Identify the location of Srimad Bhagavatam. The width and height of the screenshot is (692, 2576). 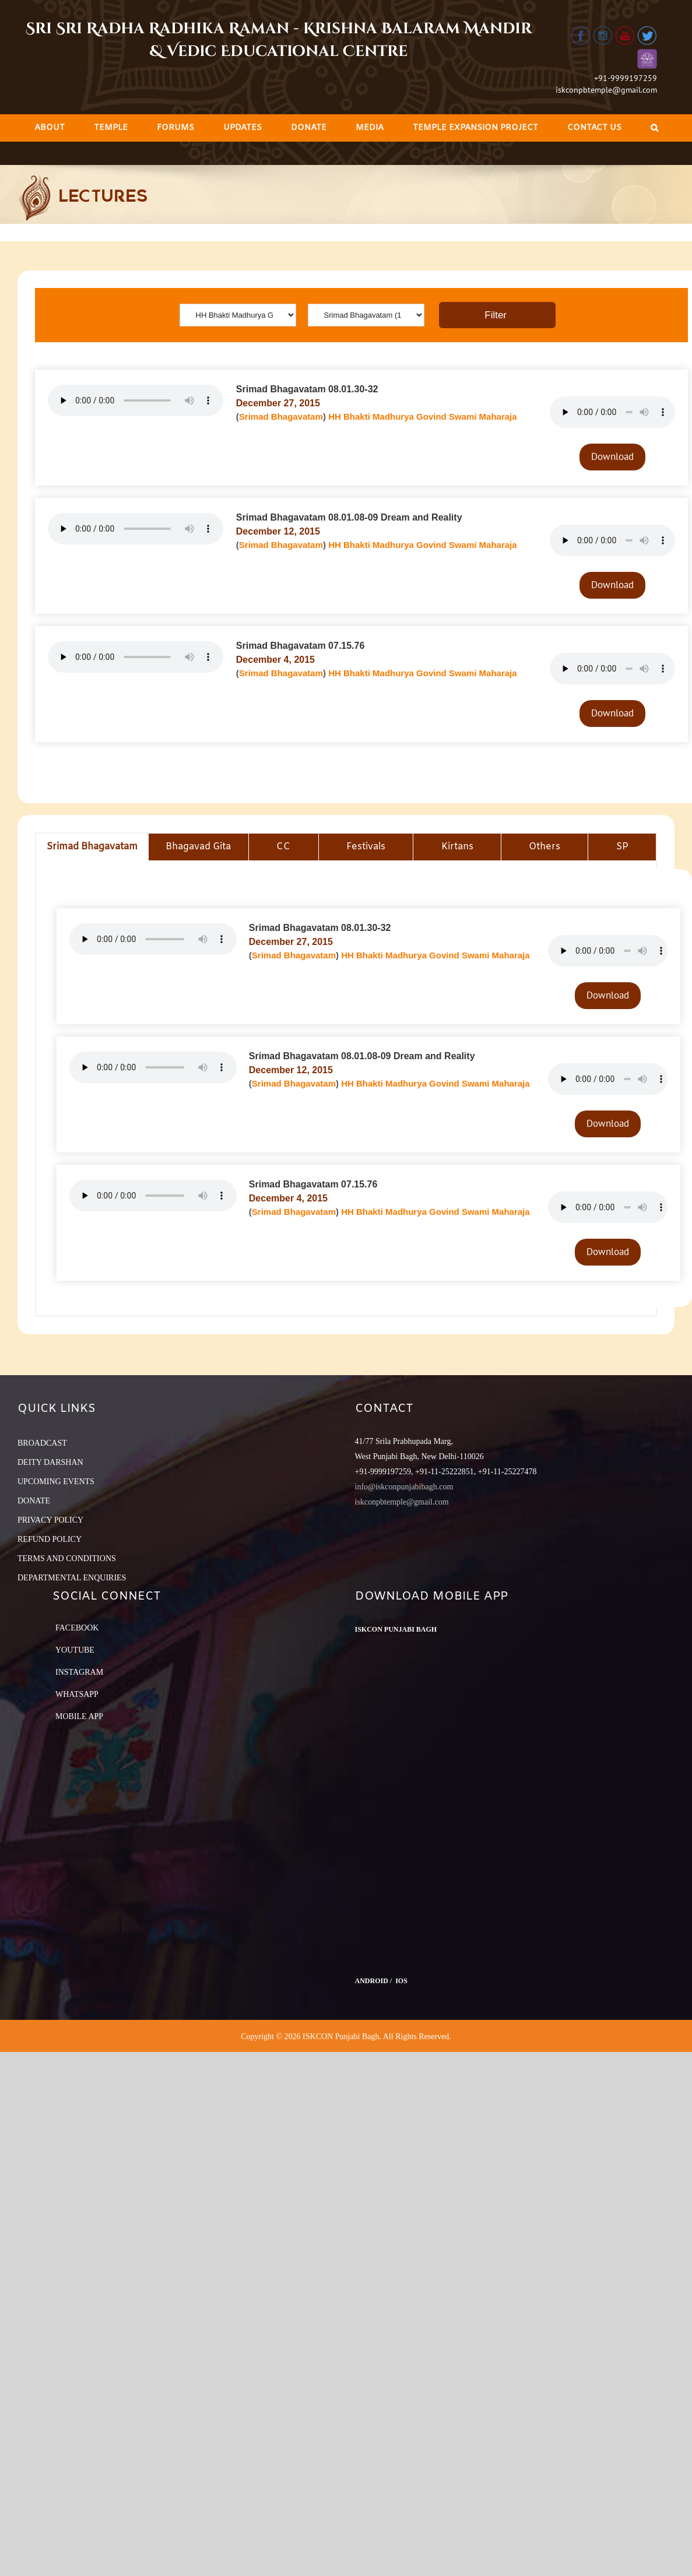
(281, 416).